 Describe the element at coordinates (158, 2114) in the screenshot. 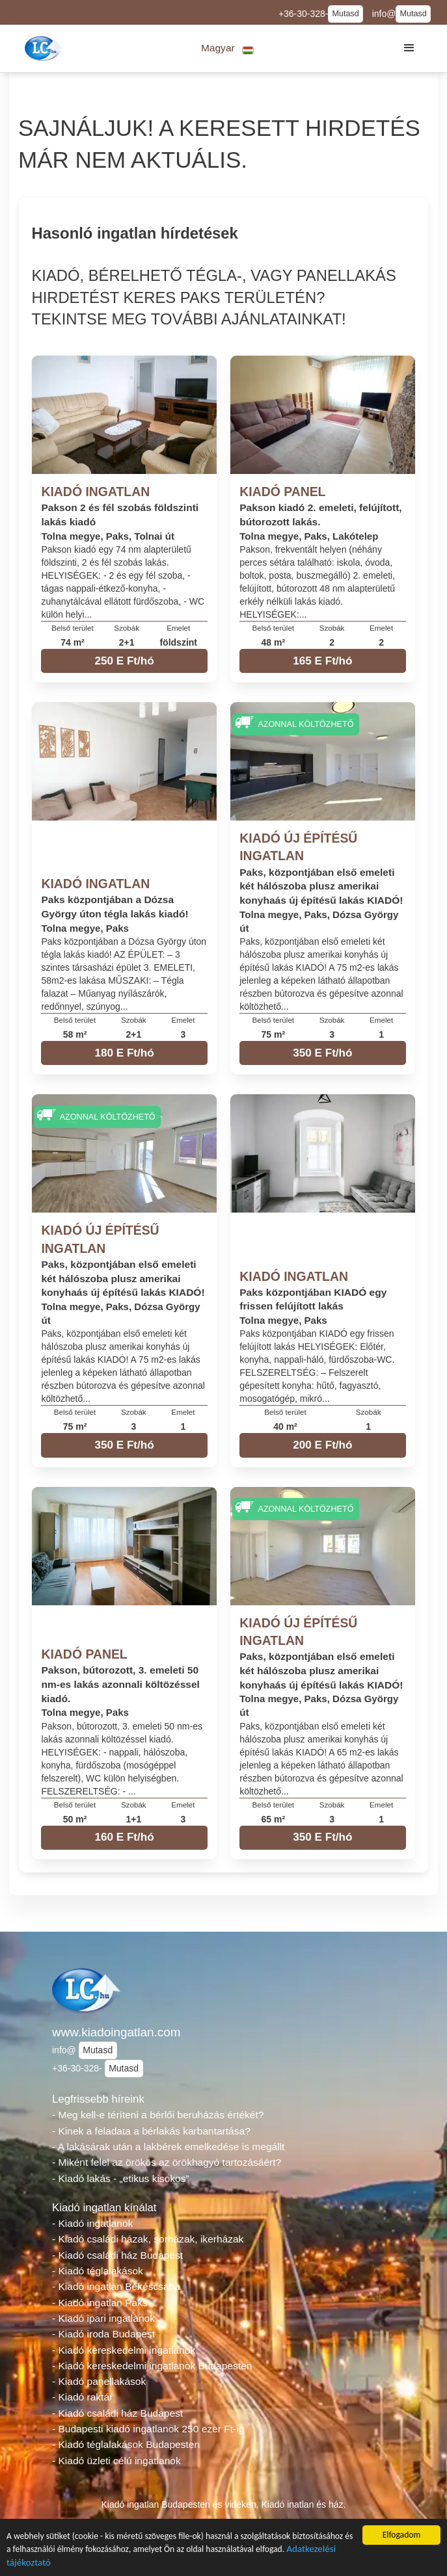

I see `- Meg kell-e téríteni a bérlői beruházás értékét?` at that location.